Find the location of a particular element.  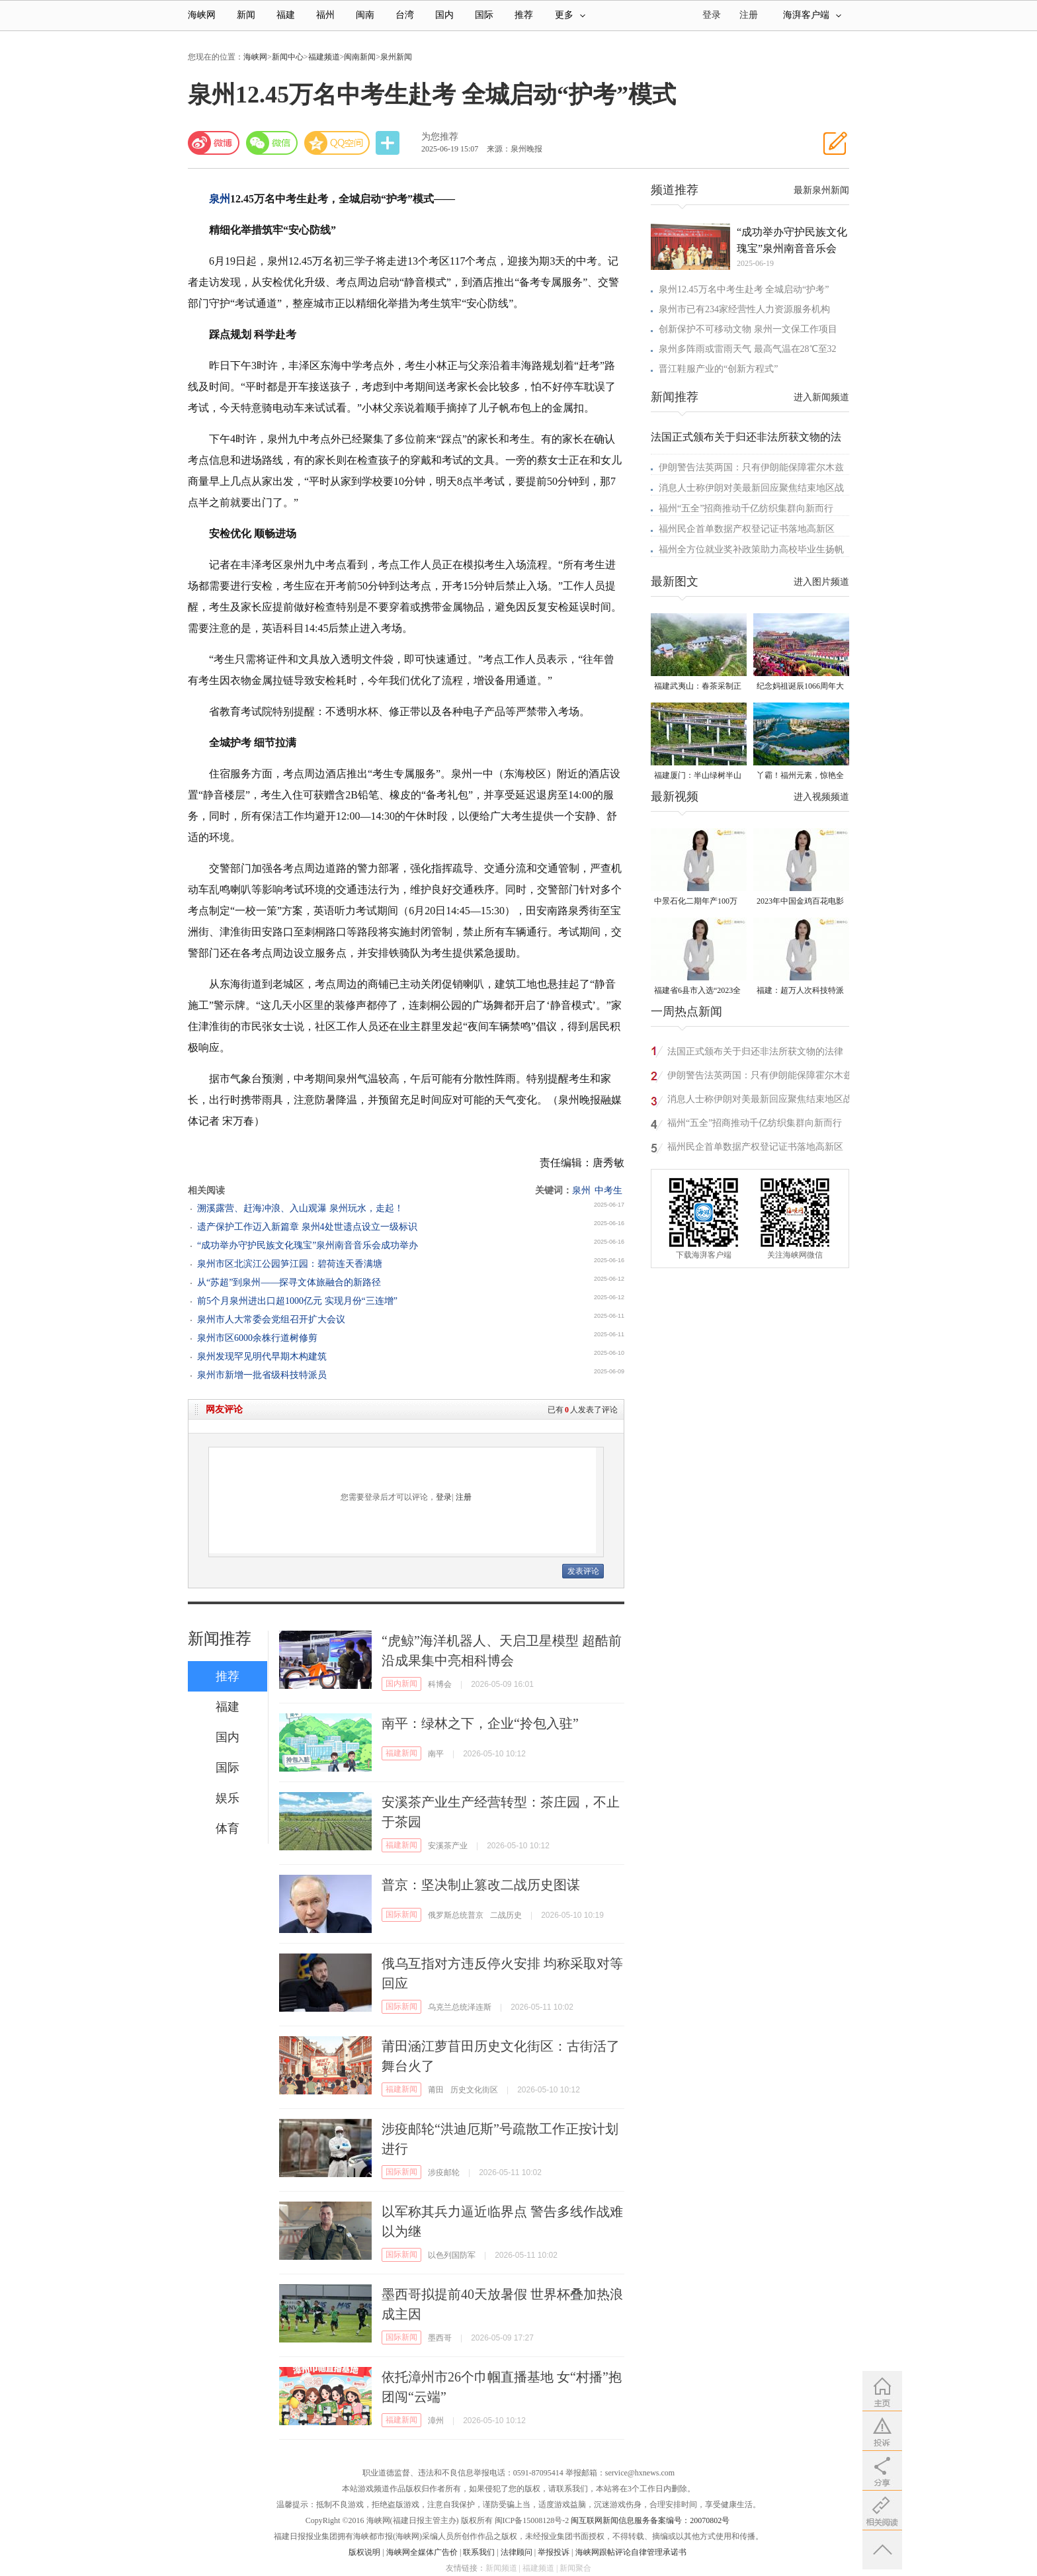

消息人士称伊朗对美最新回应聚焦结束地区战 is located at coordinates (751, 488).